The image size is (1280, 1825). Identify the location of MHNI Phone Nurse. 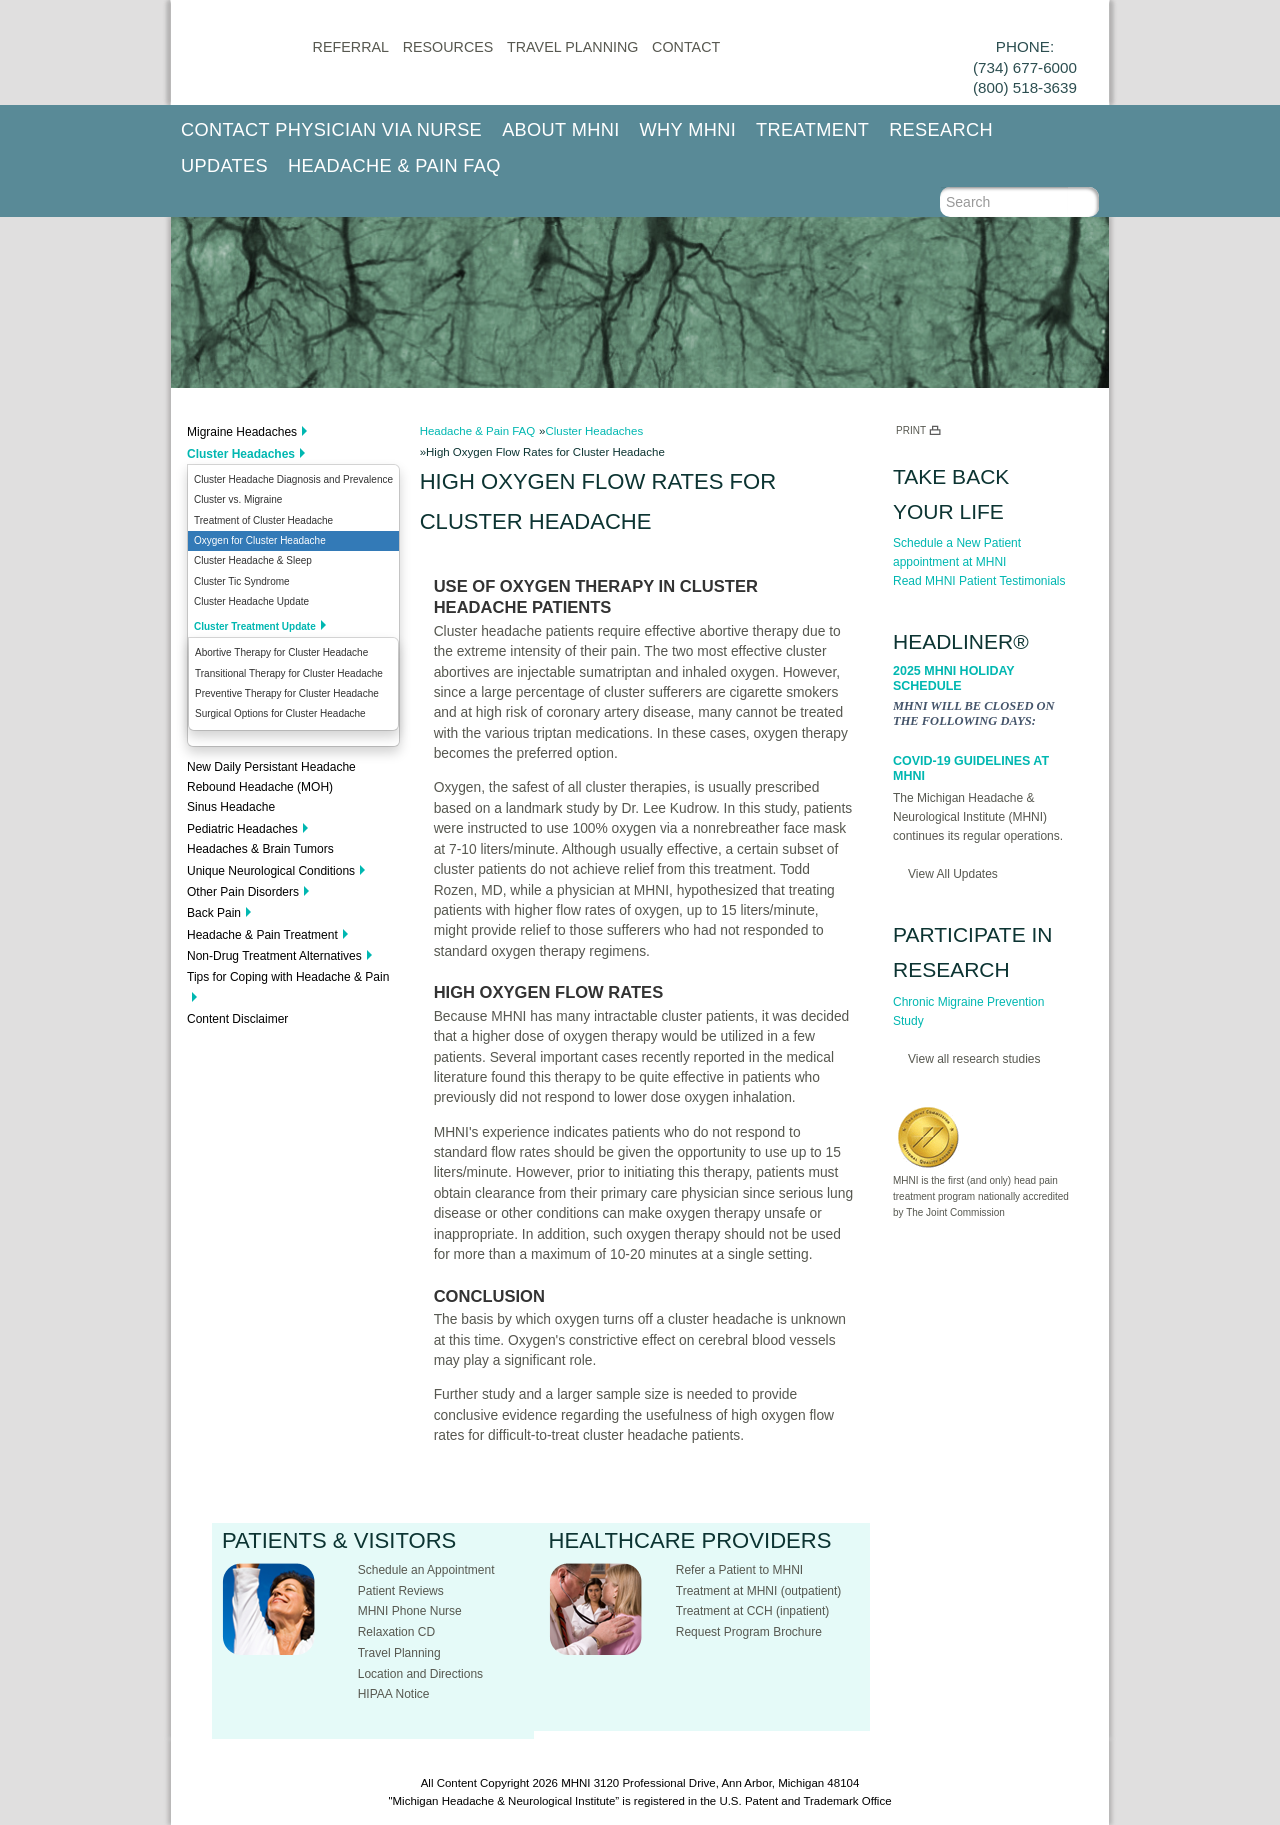
(410, 1611).